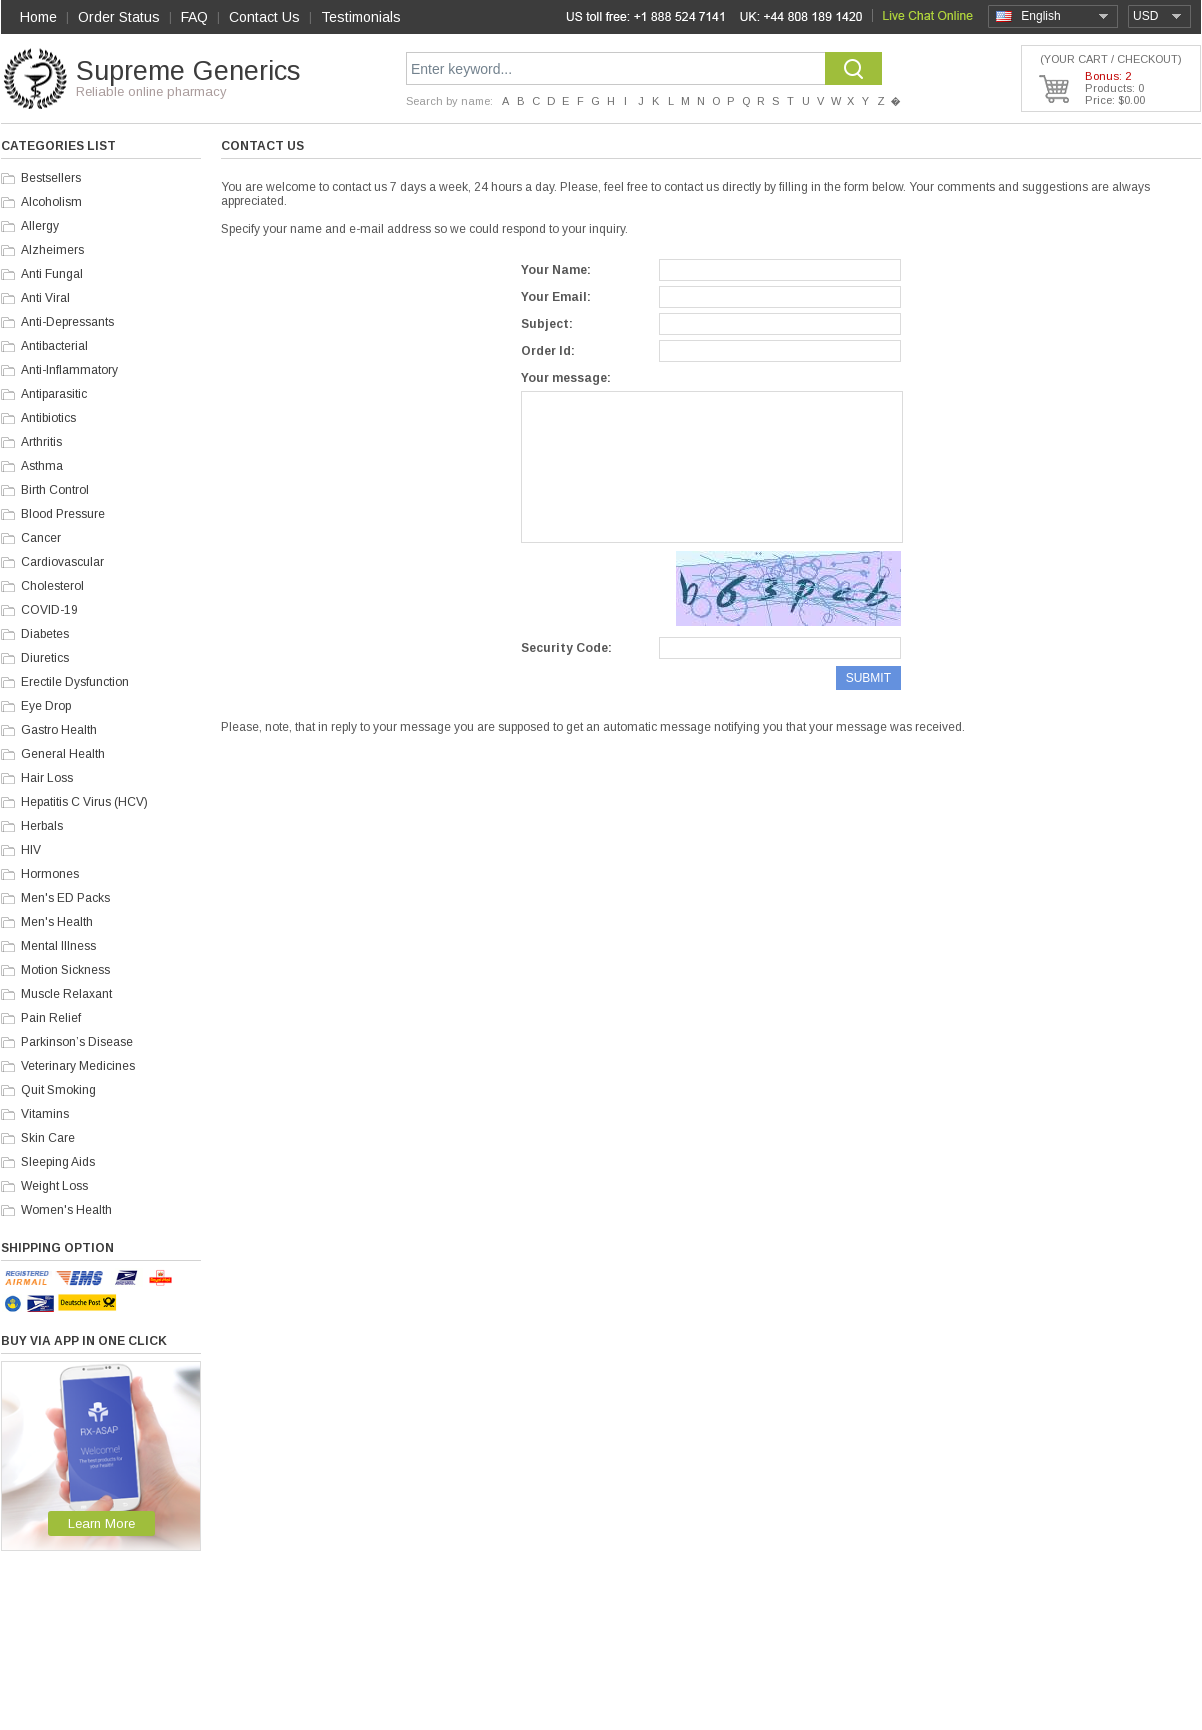  I want to click on Parkinson’s Disease, so click(77, 1042).